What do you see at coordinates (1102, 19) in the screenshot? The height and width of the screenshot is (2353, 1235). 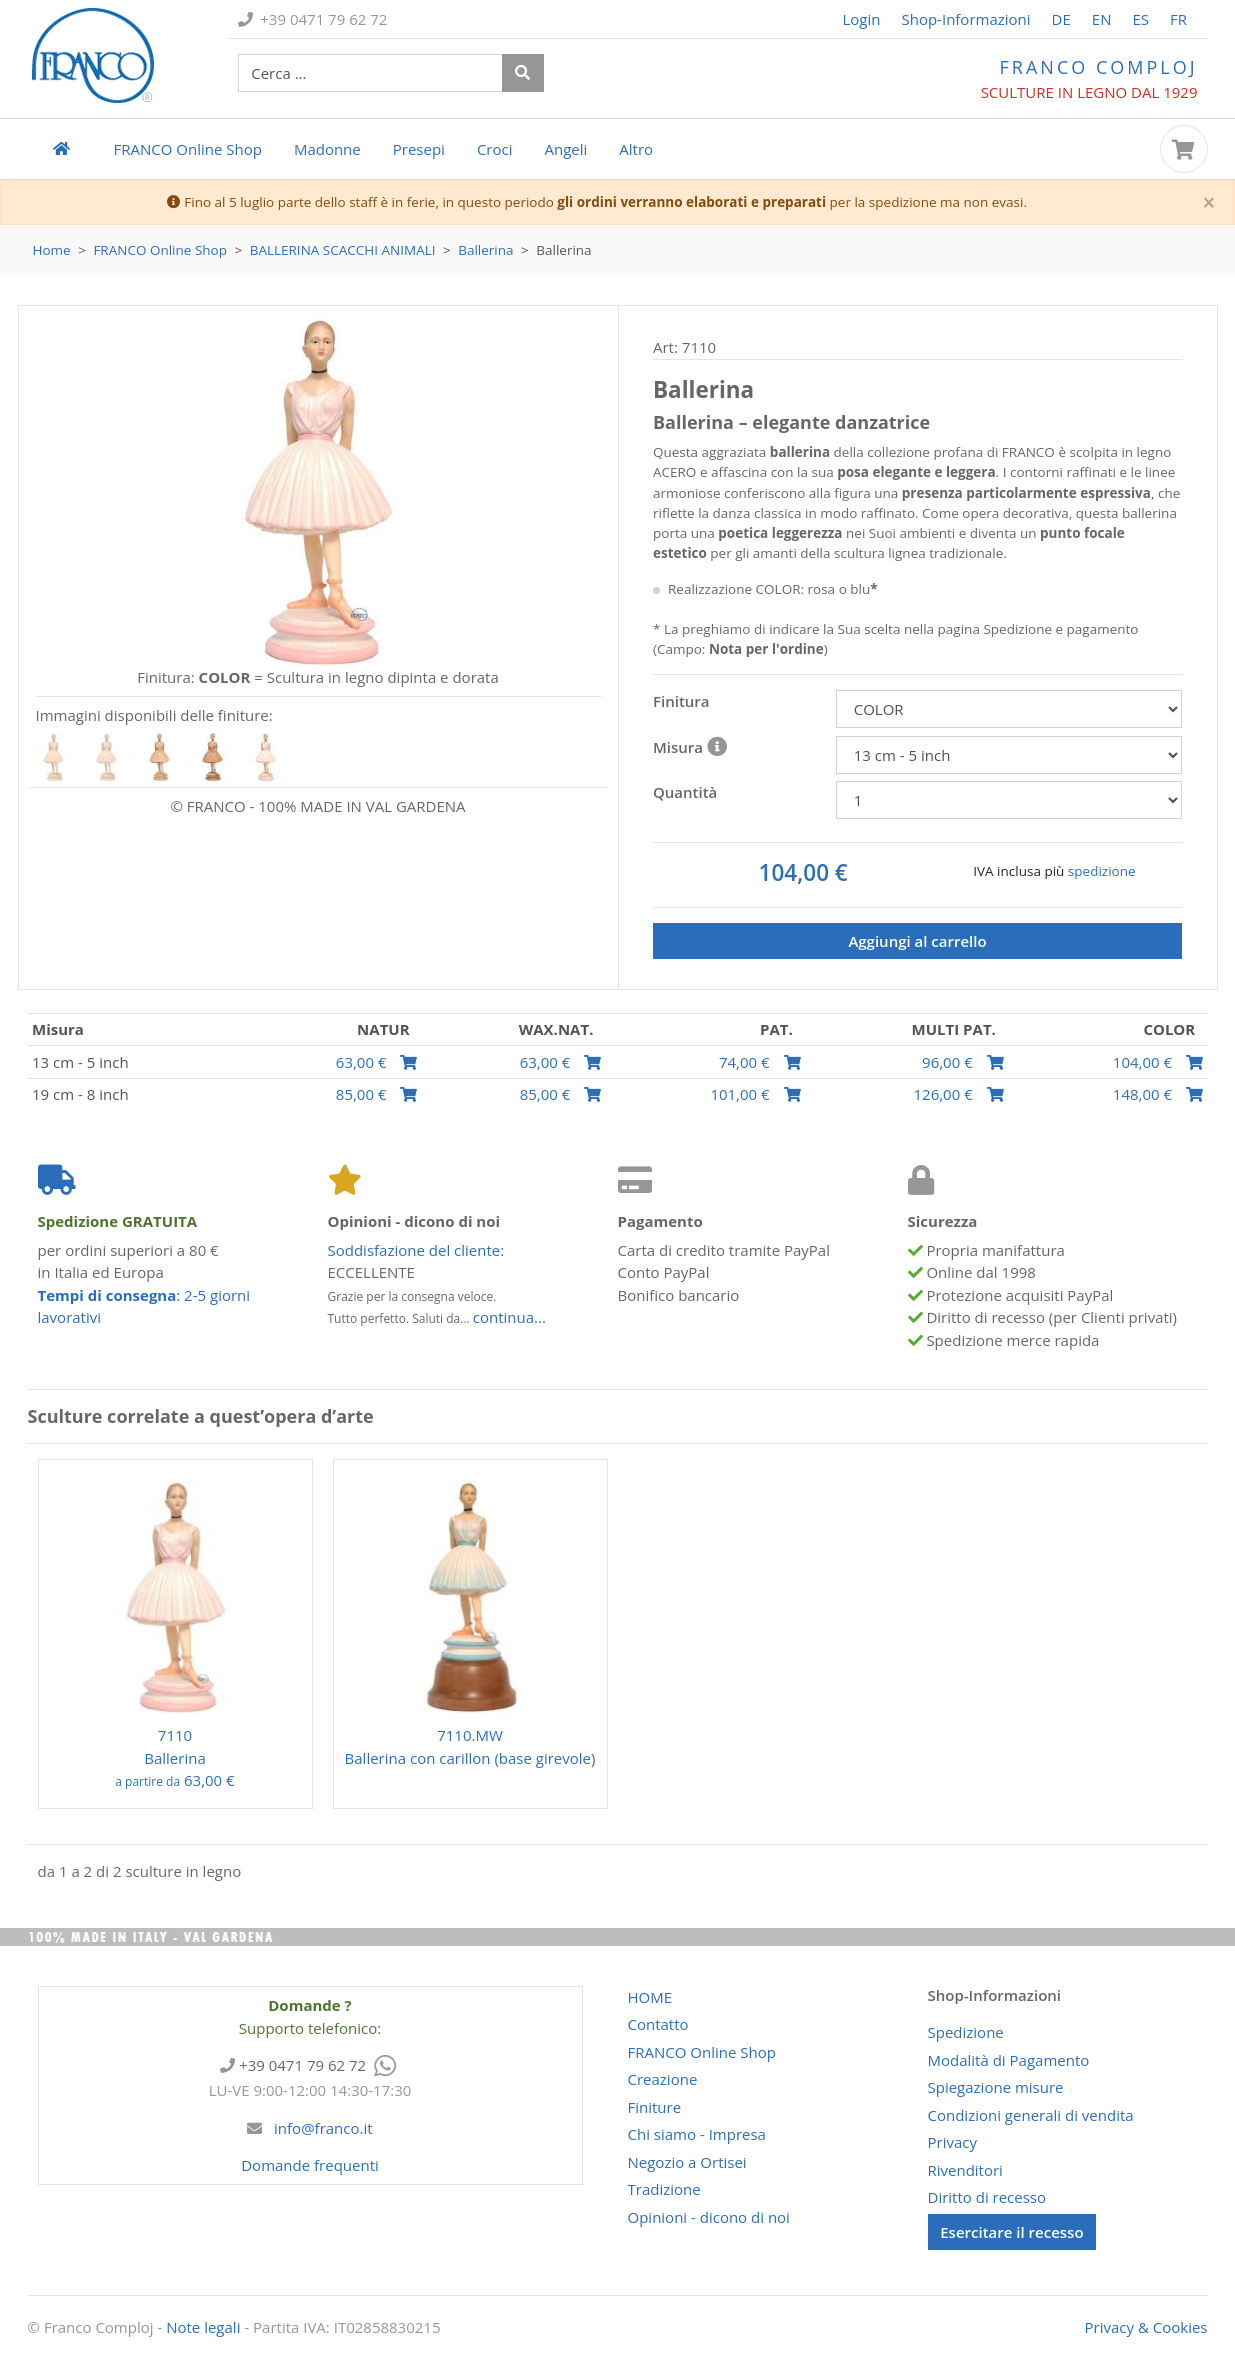 I see `EN` at bounding box center [1102, 19].